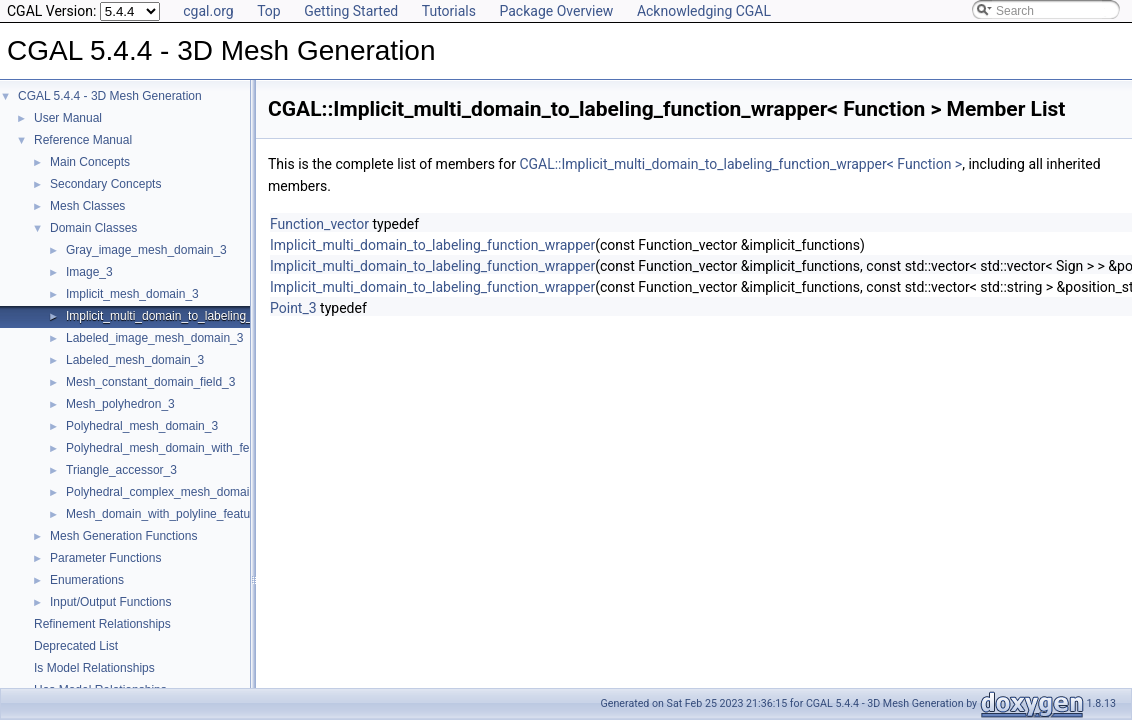  Describe the element at coordinates (121, 470) in the screenshot. I see `Triangle_accessor_3` at that location.